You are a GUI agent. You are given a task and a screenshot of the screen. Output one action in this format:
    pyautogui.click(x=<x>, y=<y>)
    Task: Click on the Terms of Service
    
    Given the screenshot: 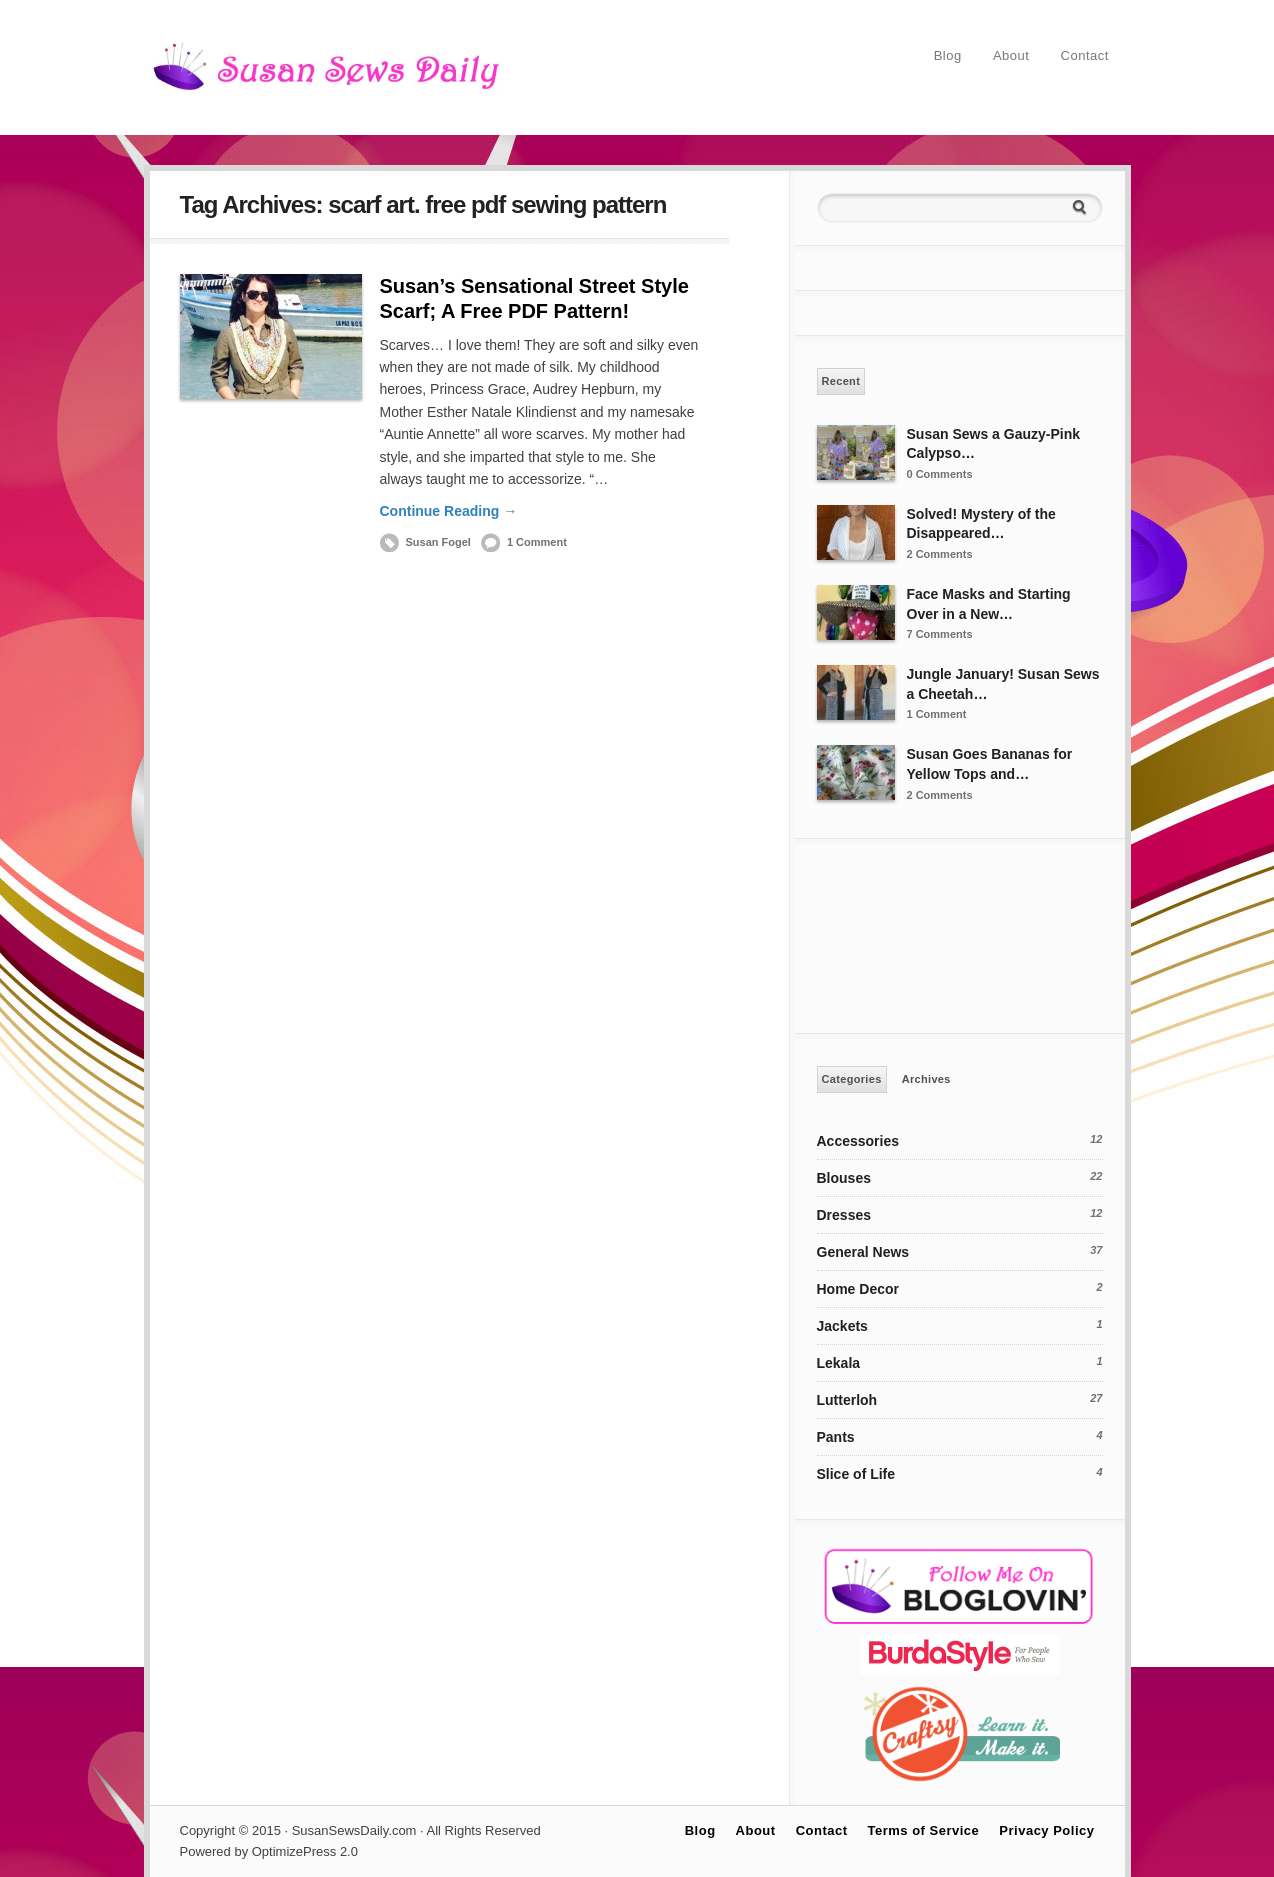 What is the action you would take?
    pyautogui.click(x=924, y=1830)
    